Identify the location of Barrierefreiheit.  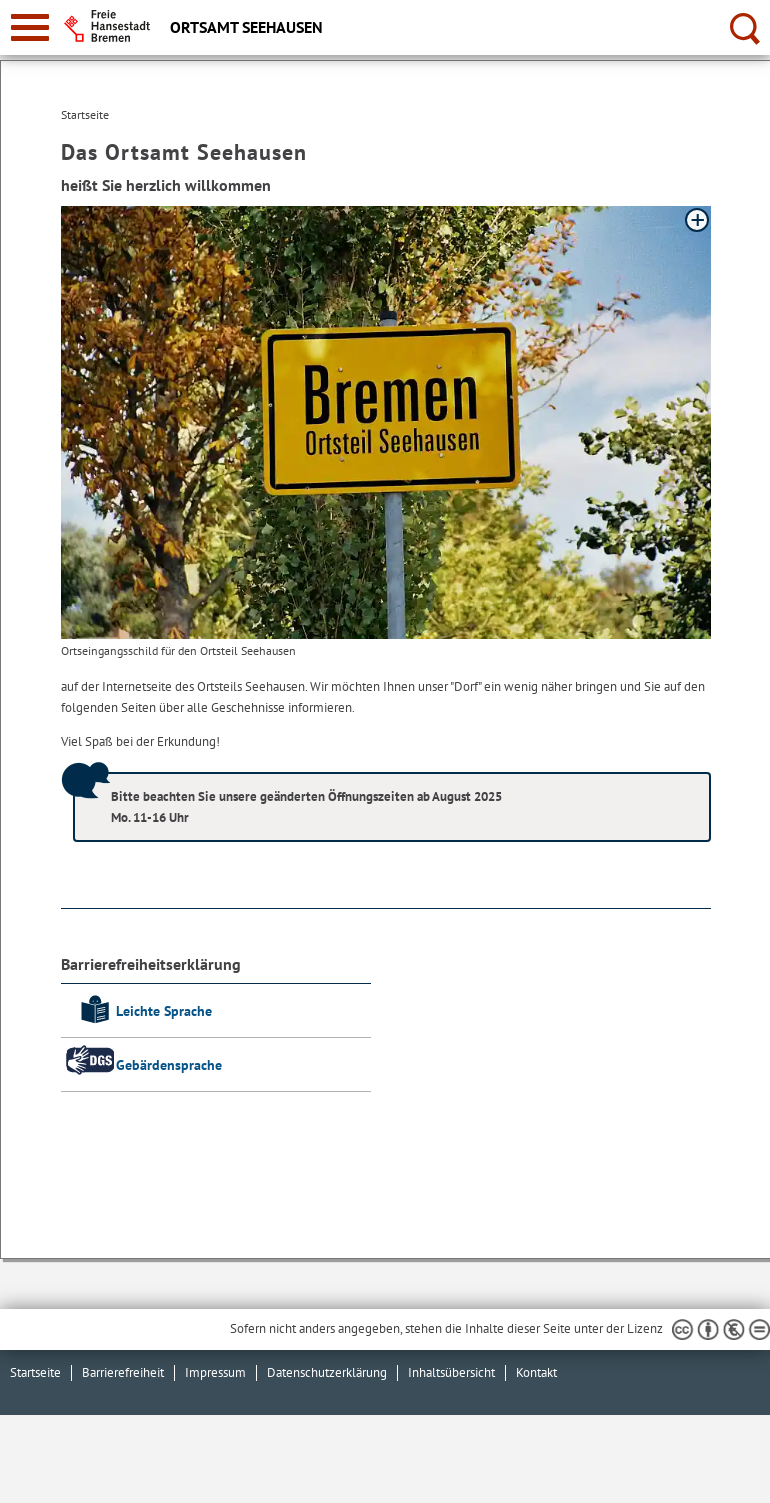
(123, 1372).